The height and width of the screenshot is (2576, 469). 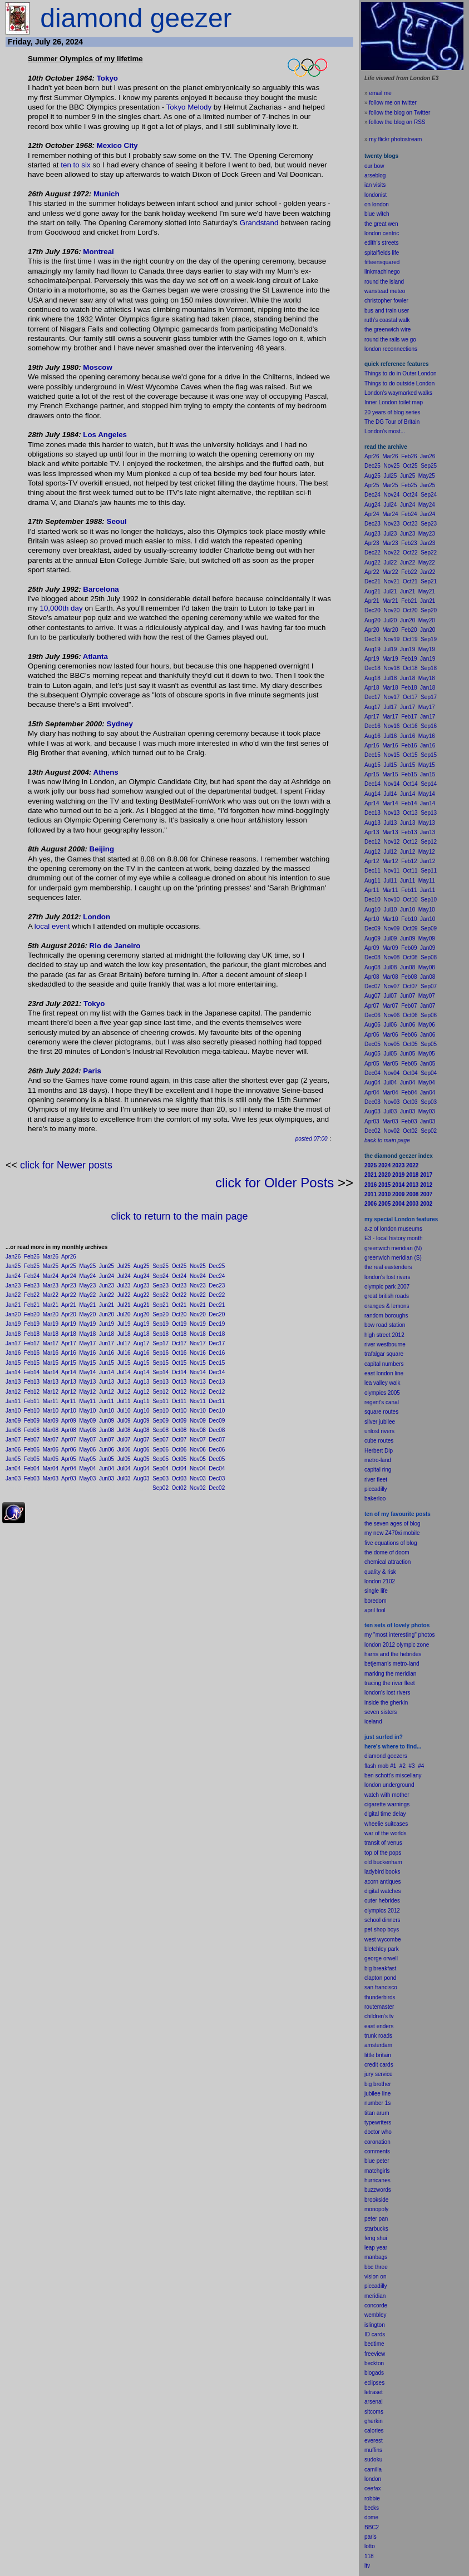 I want to click on war of the worlds, so click(x=385, y=1833).